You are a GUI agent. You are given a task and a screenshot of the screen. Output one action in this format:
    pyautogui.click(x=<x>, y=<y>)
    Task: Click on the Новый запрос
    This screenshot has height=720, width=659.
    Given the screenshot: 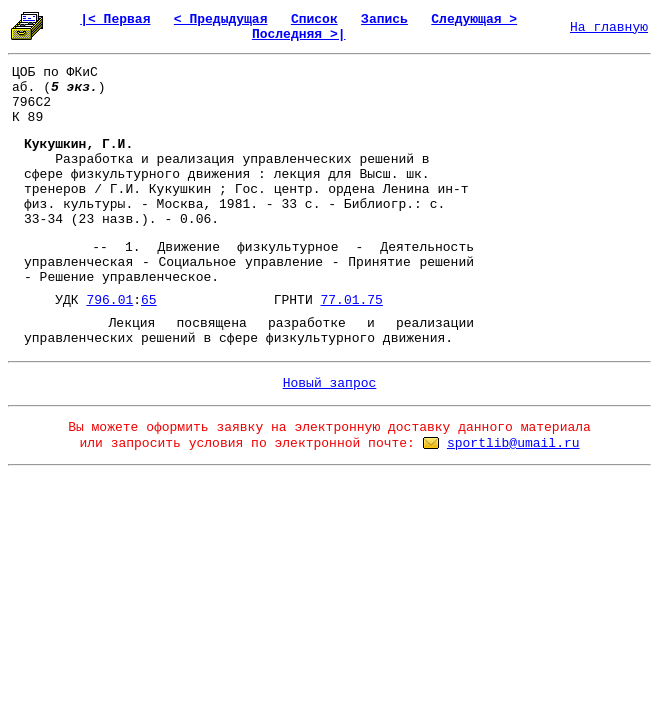 What is the action you would take?
    pyautogui.click(x=330, y=383)
    